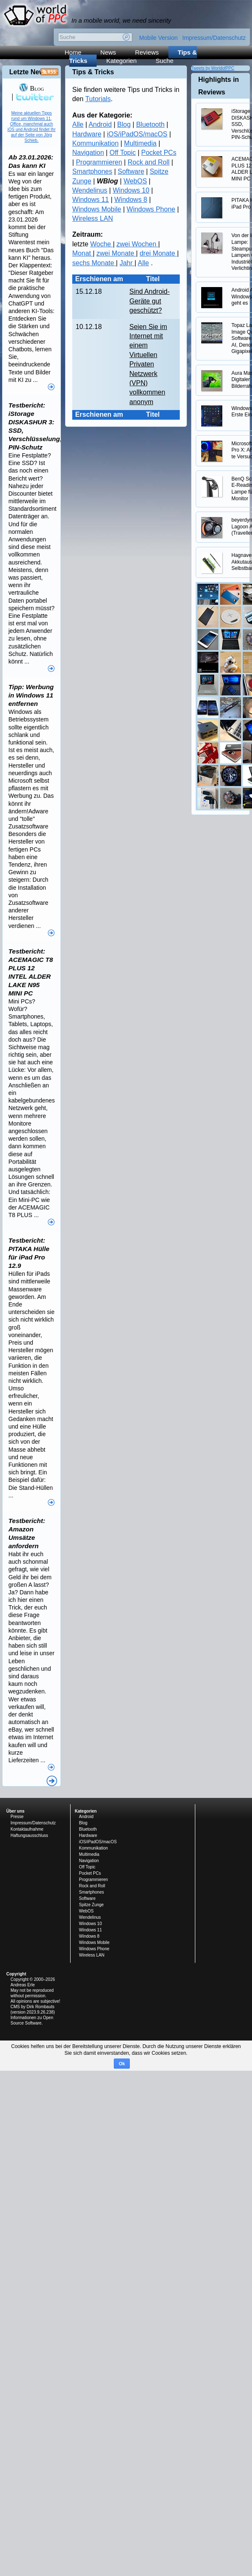 This screenshot has width=252, height=2576. What do you see at coordinates (124, 124) in the screenshot?
I see `Blog` at bounding box center [124, 124].